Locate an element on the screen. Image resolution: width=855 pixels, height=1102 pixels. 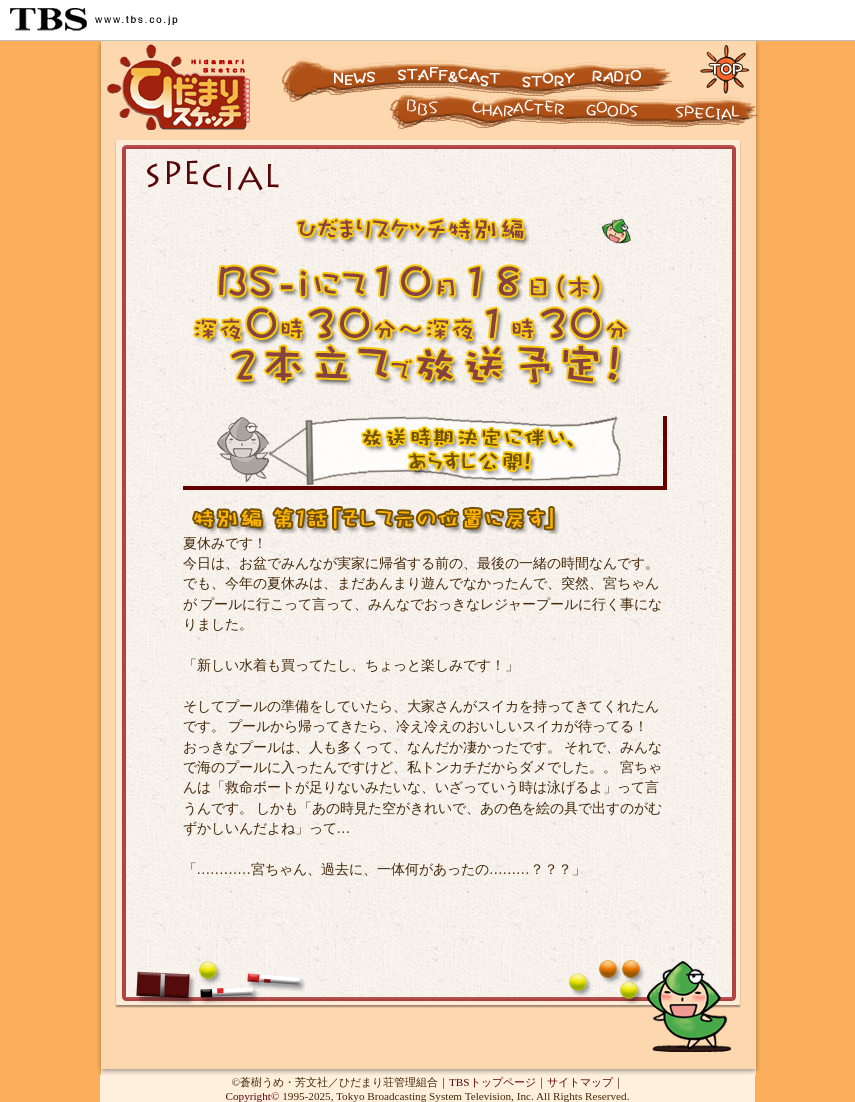
グッズ is located at coordinates (625, 115).